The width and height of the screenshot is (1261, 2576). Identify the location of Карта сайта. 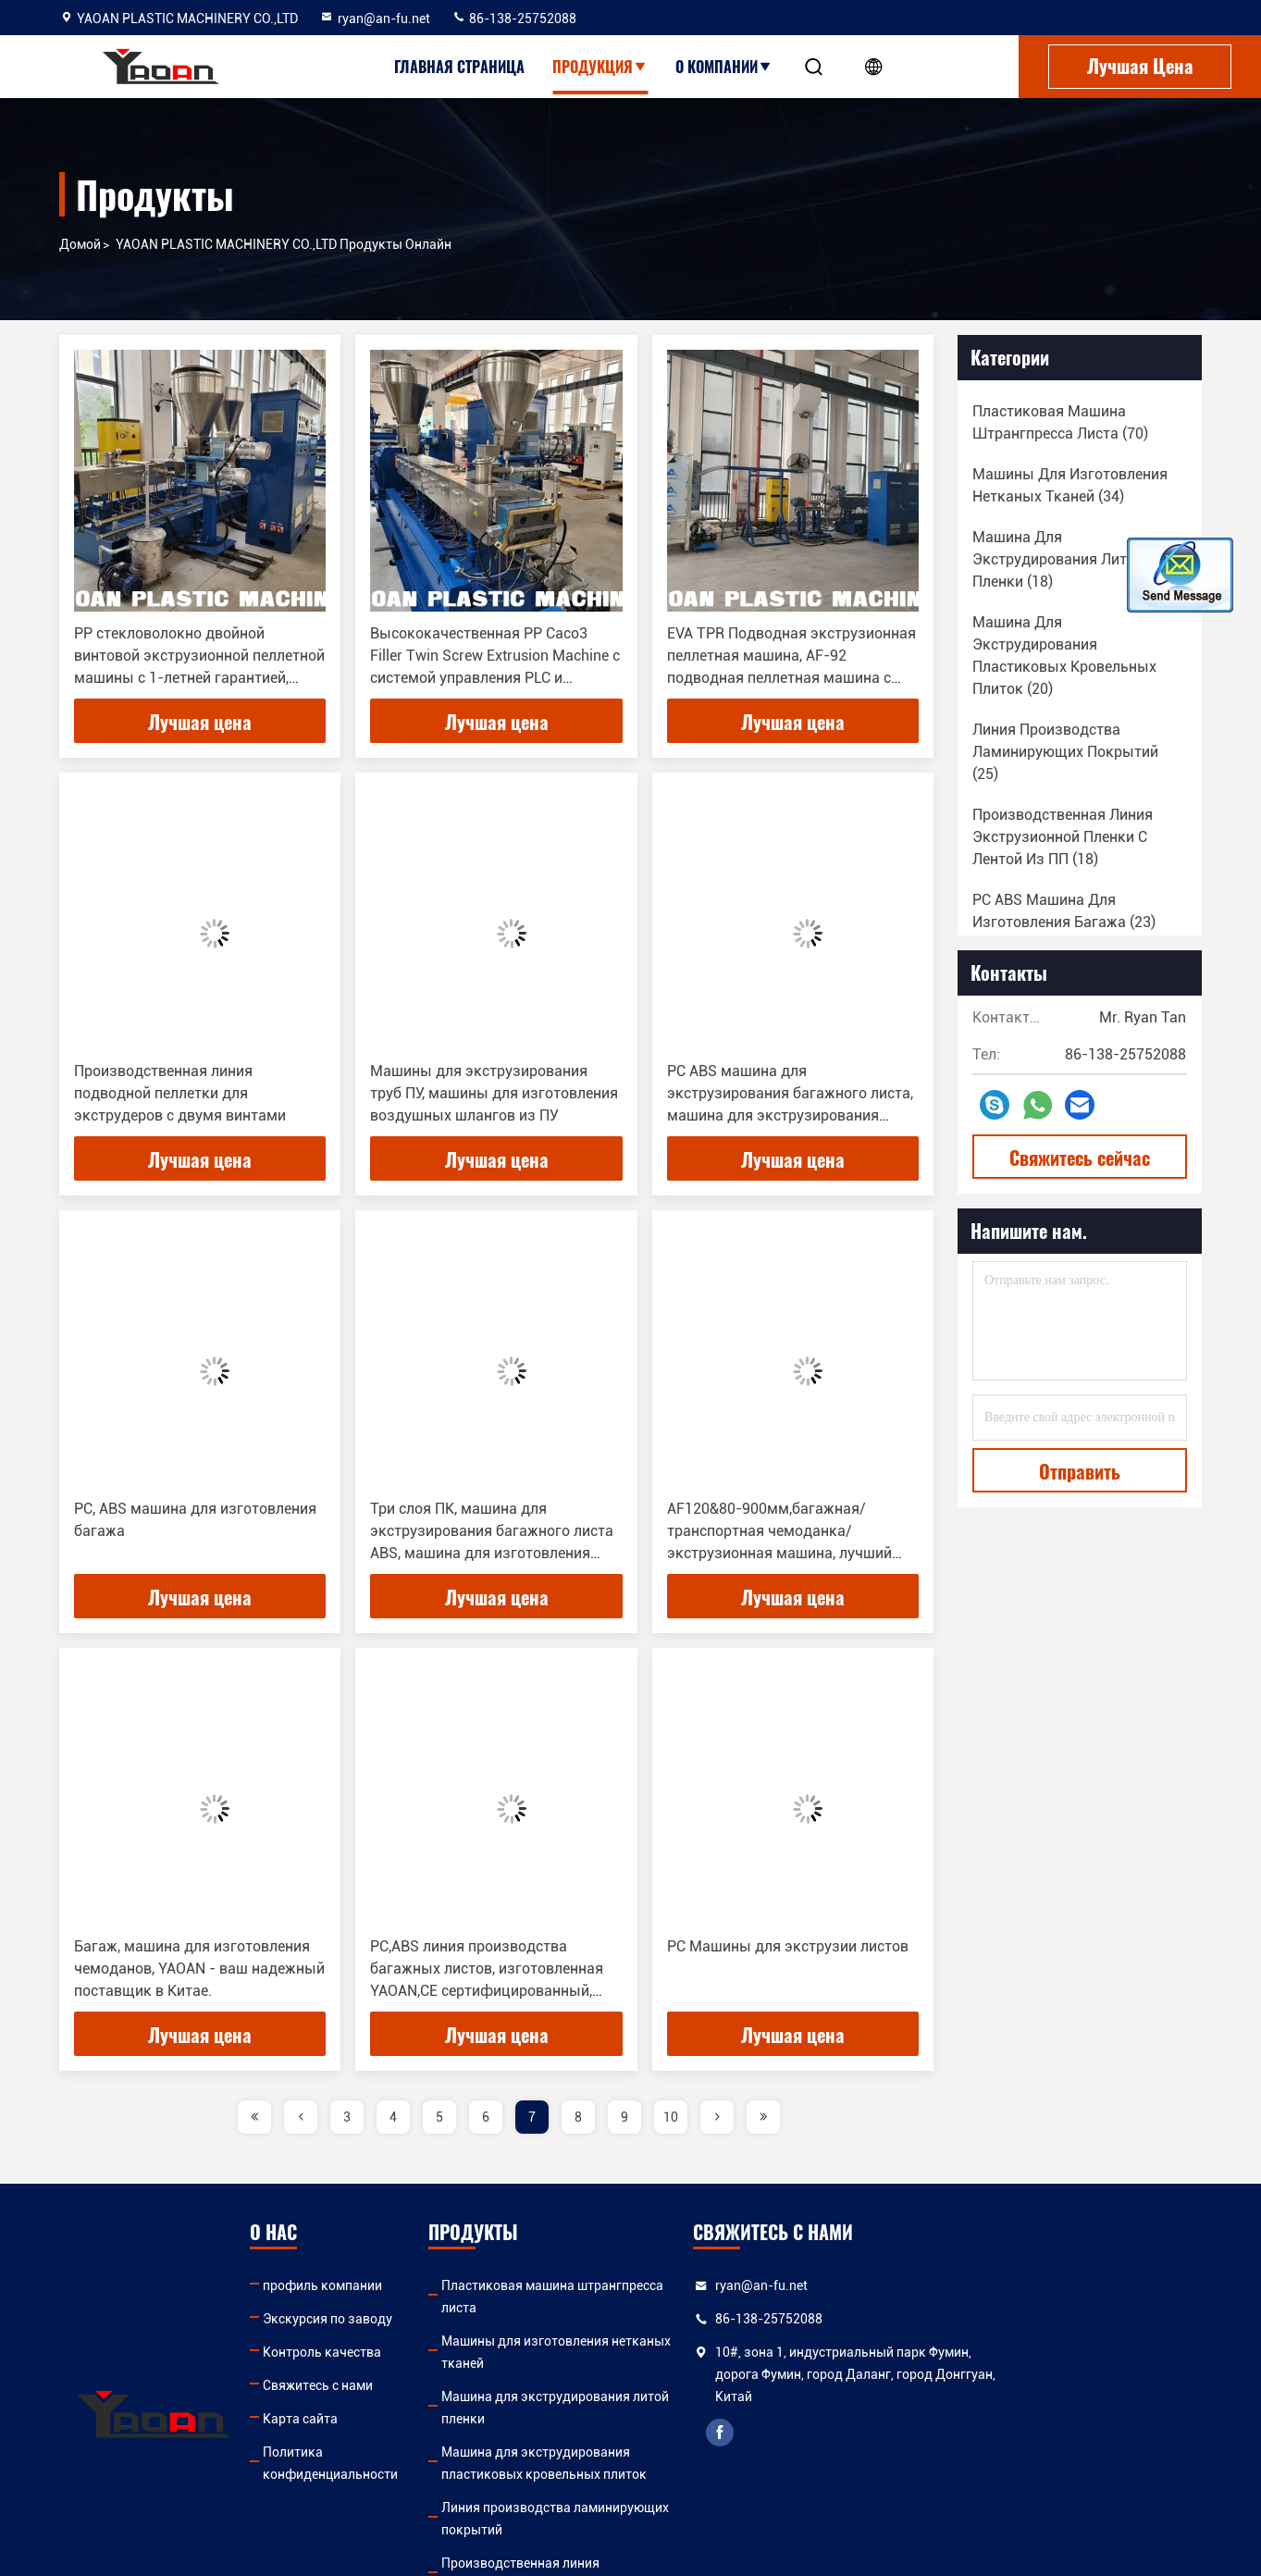
(339, 2418).